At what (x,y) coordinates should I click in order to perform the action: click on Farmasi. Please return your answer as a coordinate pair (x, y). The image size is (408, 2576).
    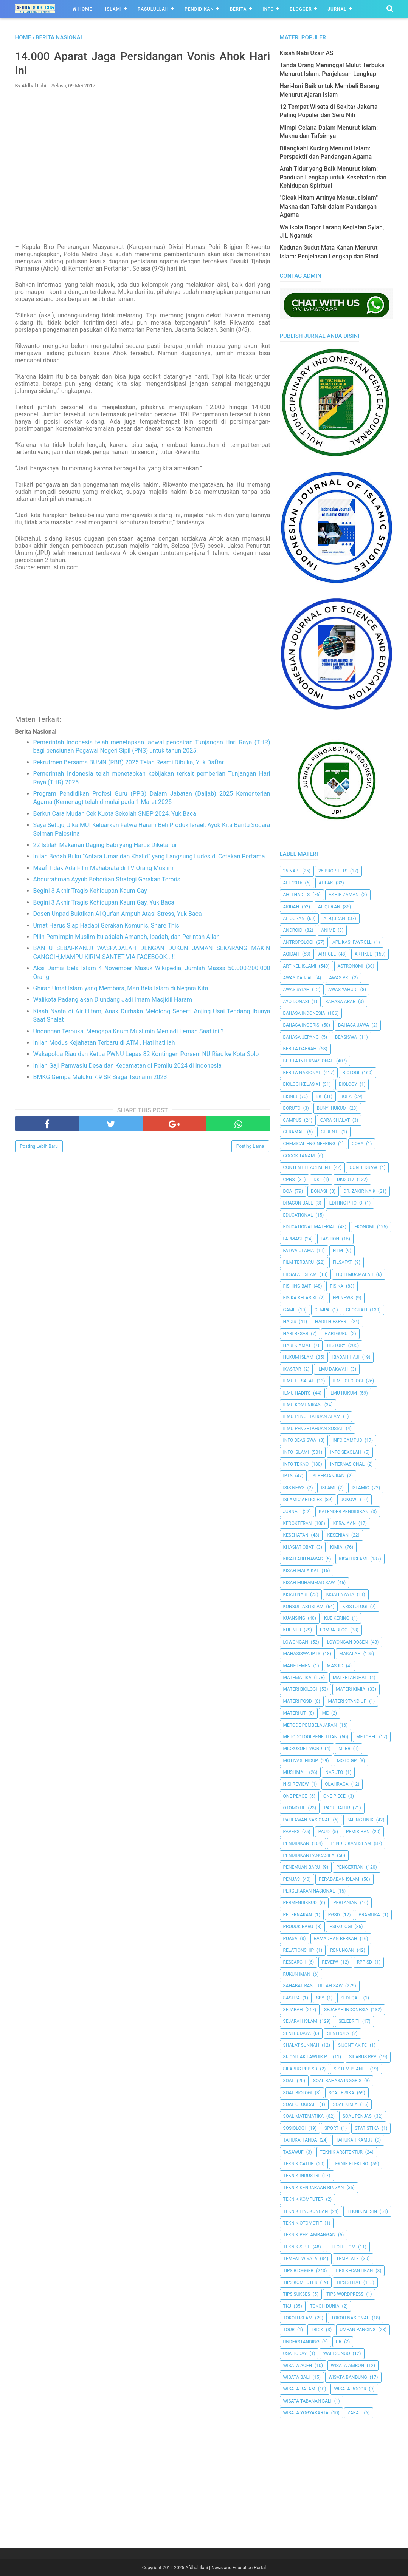
    Looking at the image, I should click on (292, 1239).